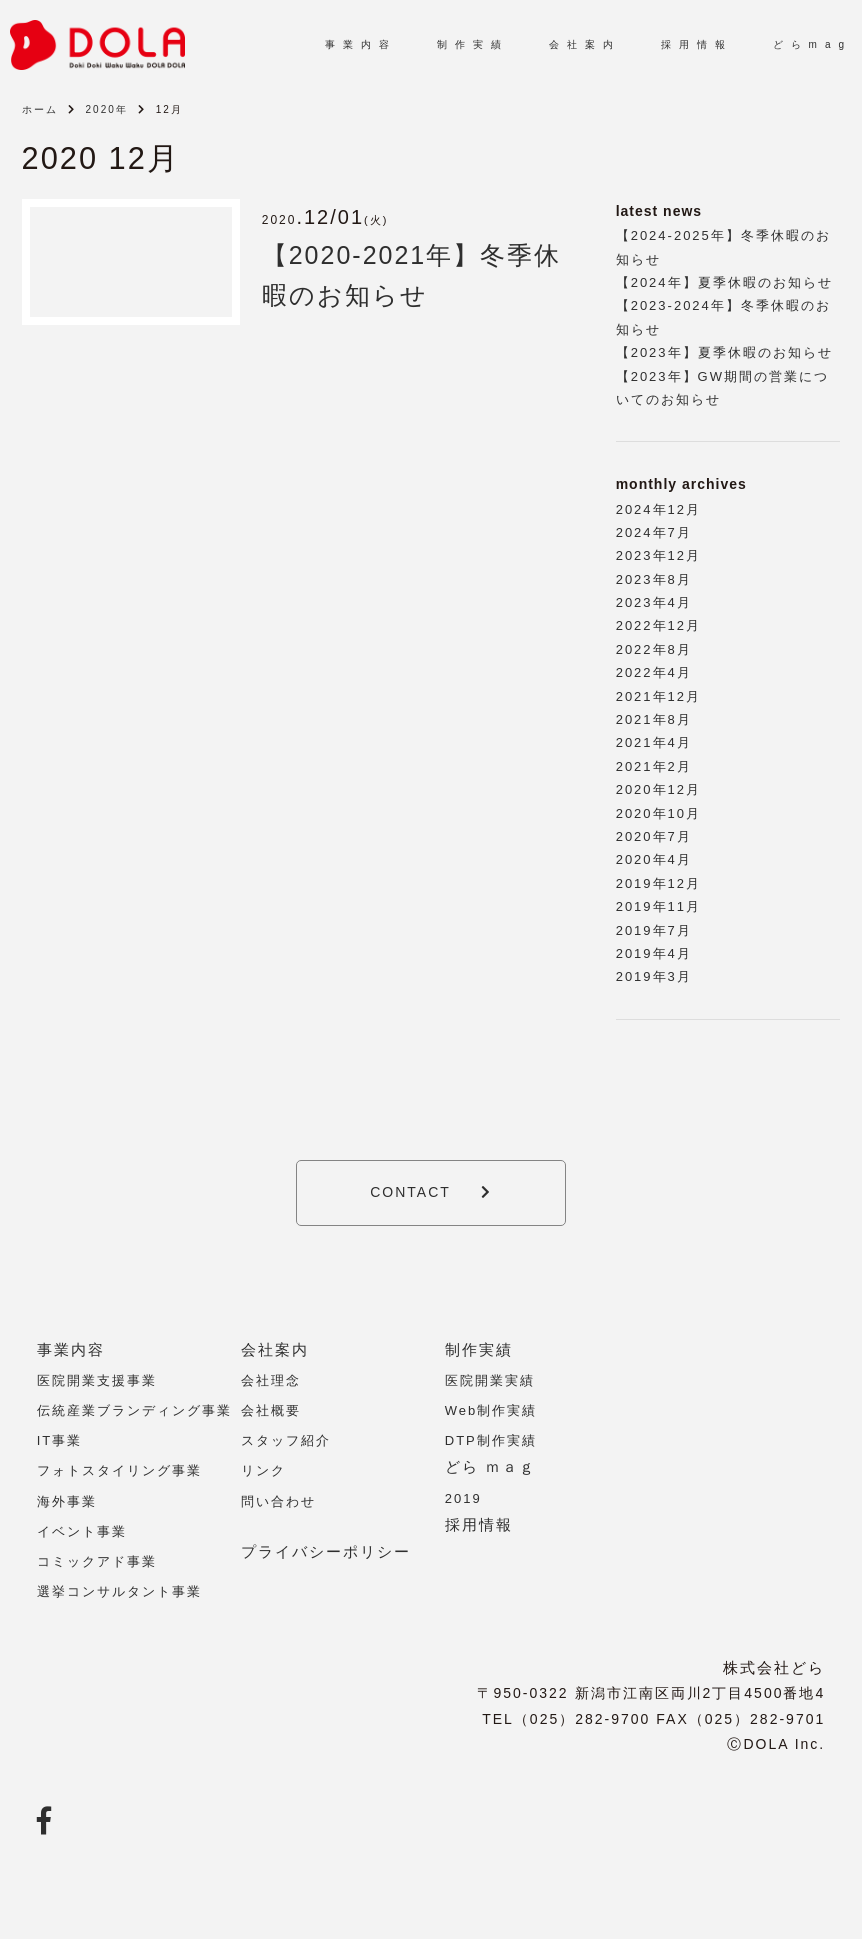 This screenshot has height=1939, width=862. I want to click on 制作実績, so click(479, 1349).